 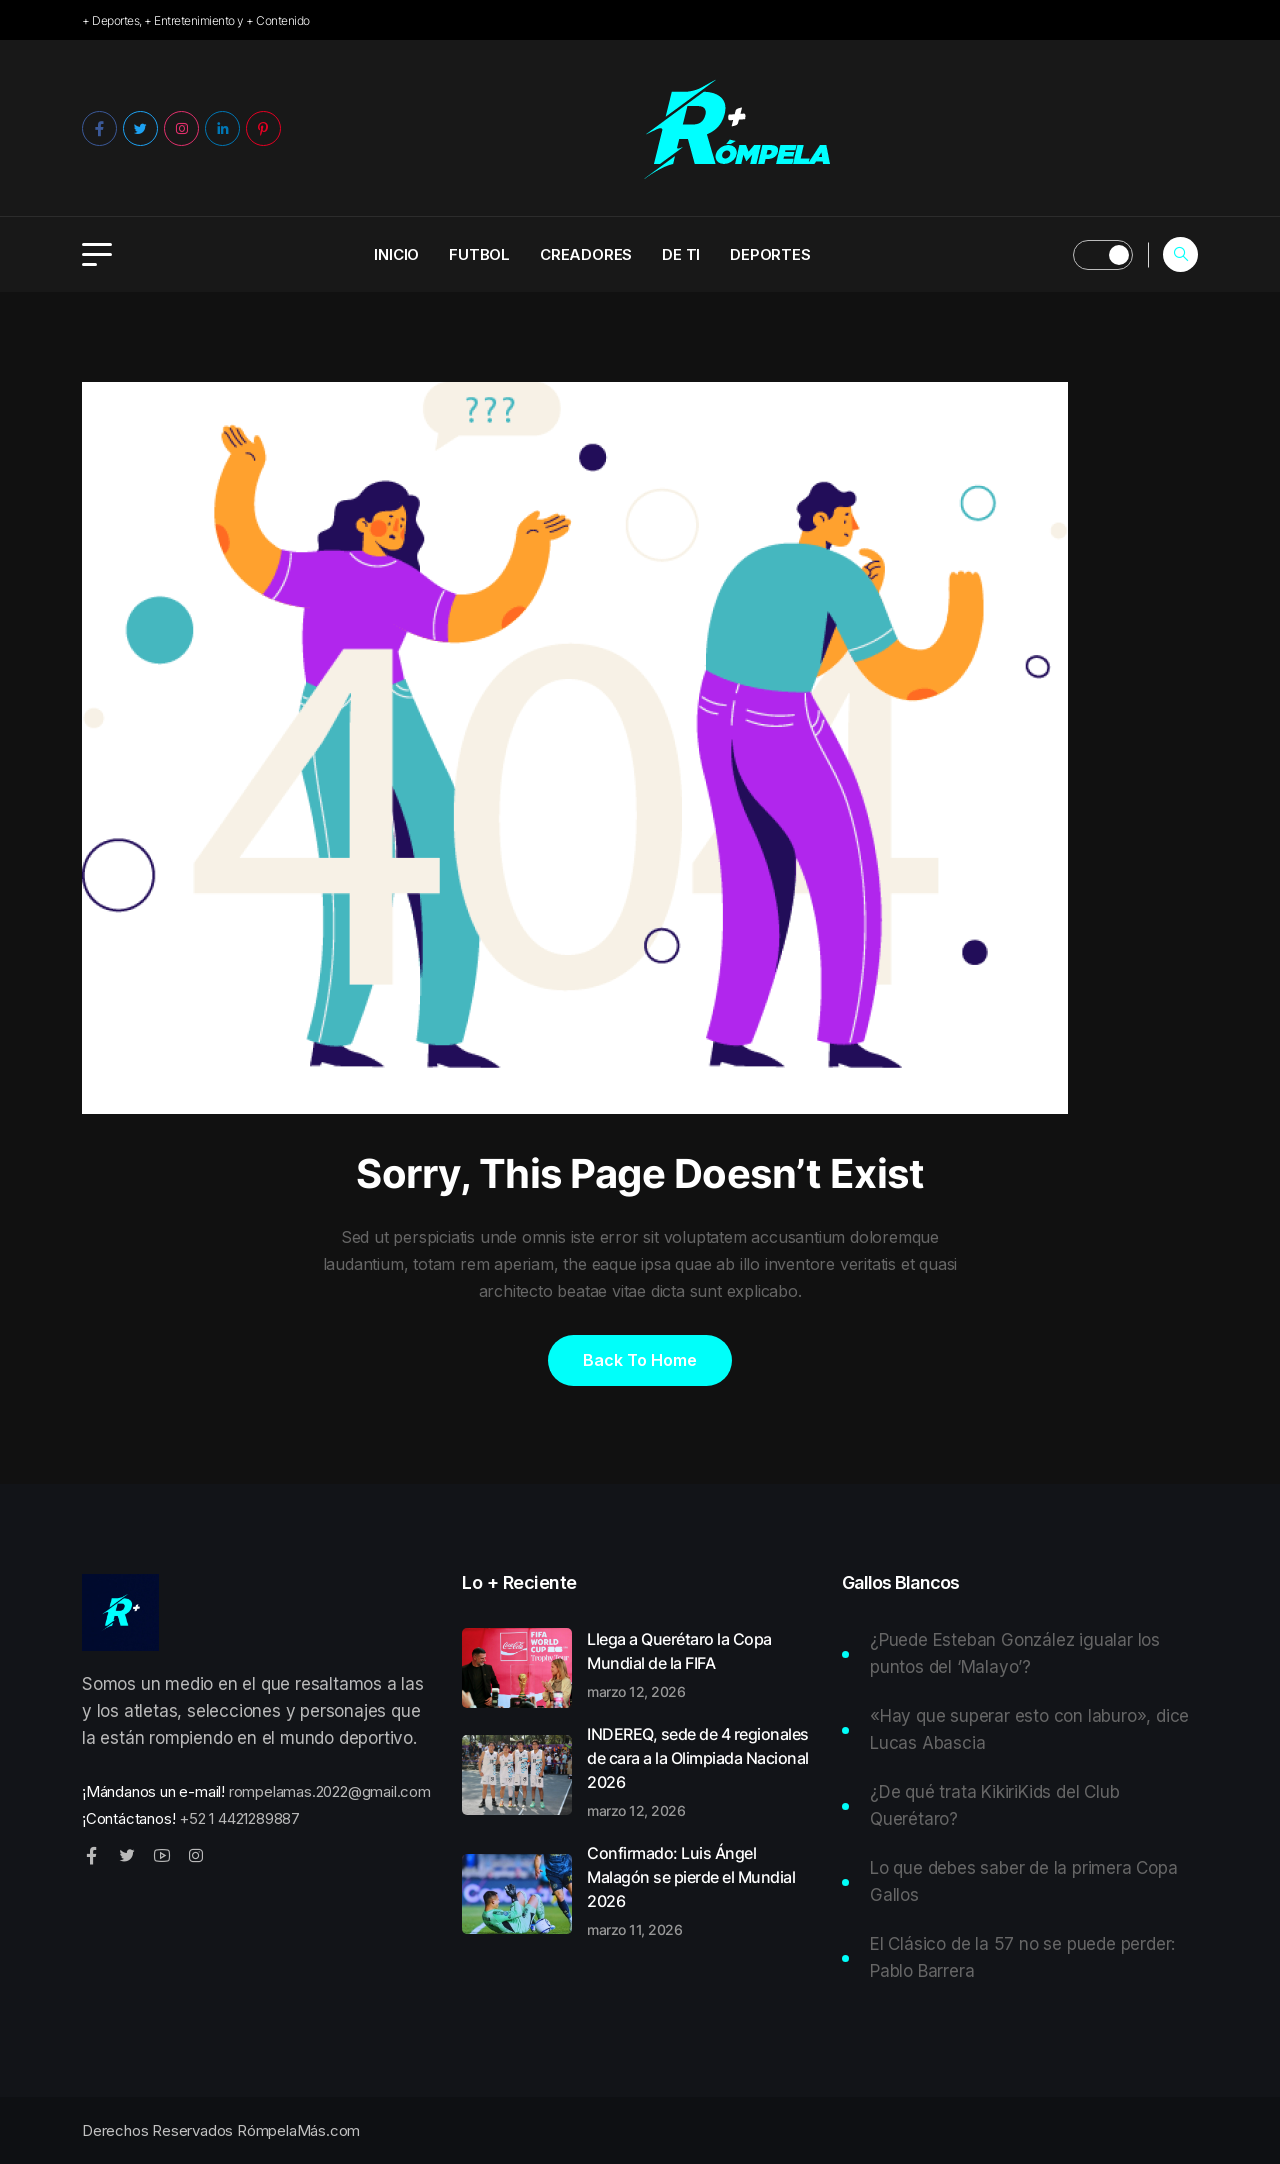 I want to click on Futbol, so click(x=479, y=254).